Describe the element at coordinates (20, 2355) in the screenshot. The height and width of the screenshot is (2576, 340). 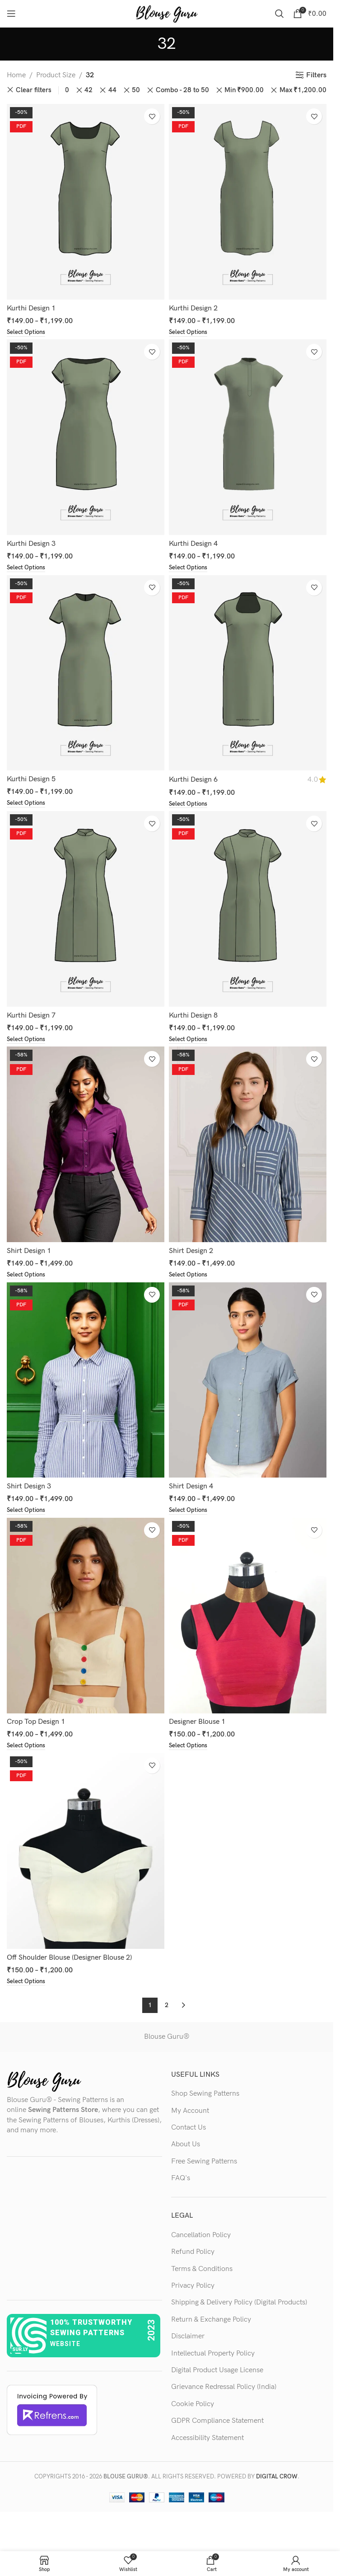
I see `sur.ly` at that location.